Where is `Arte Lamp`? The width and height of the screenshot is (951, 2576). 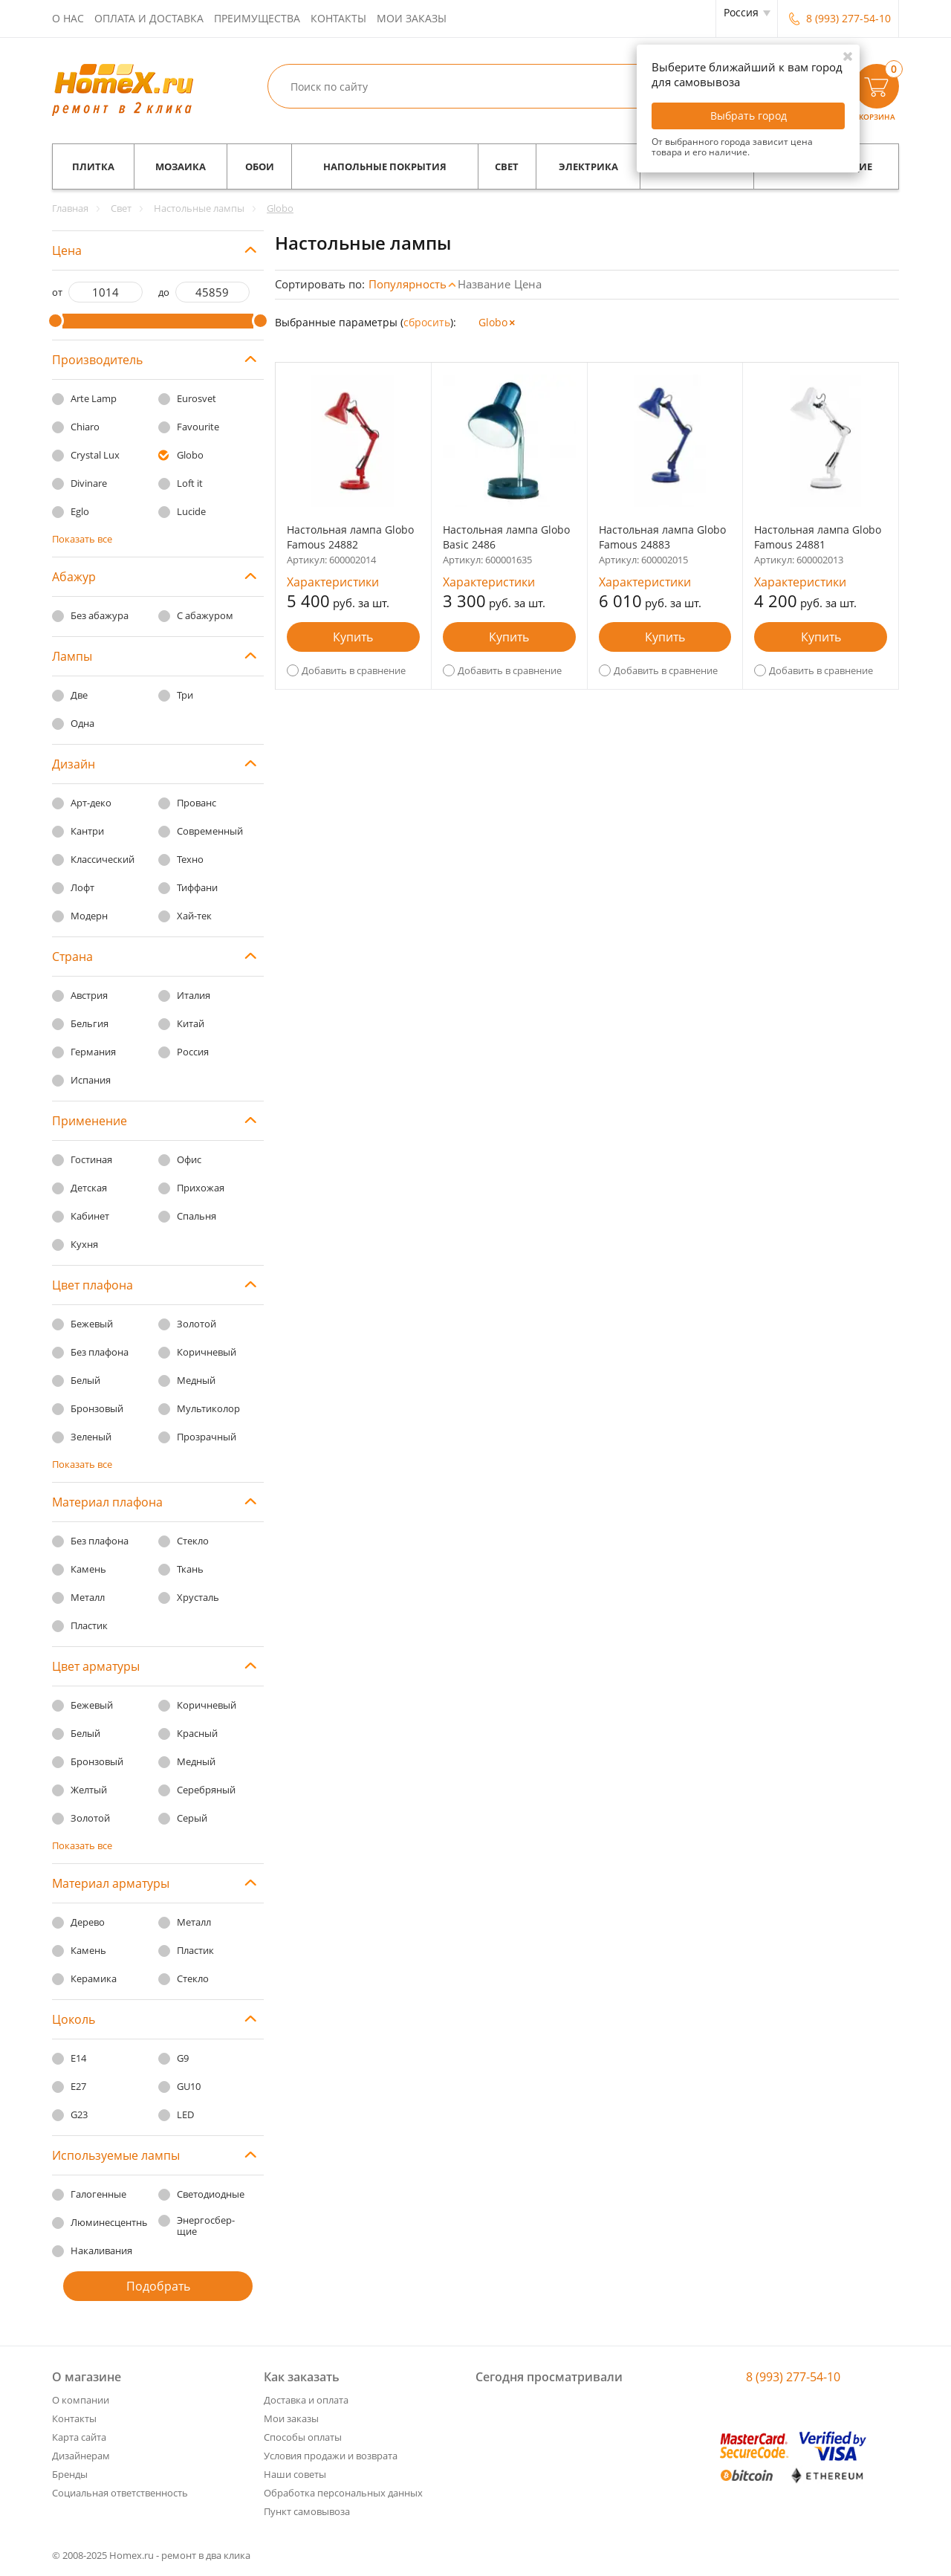 Arte Lamp is located at coordinates (94, 398).